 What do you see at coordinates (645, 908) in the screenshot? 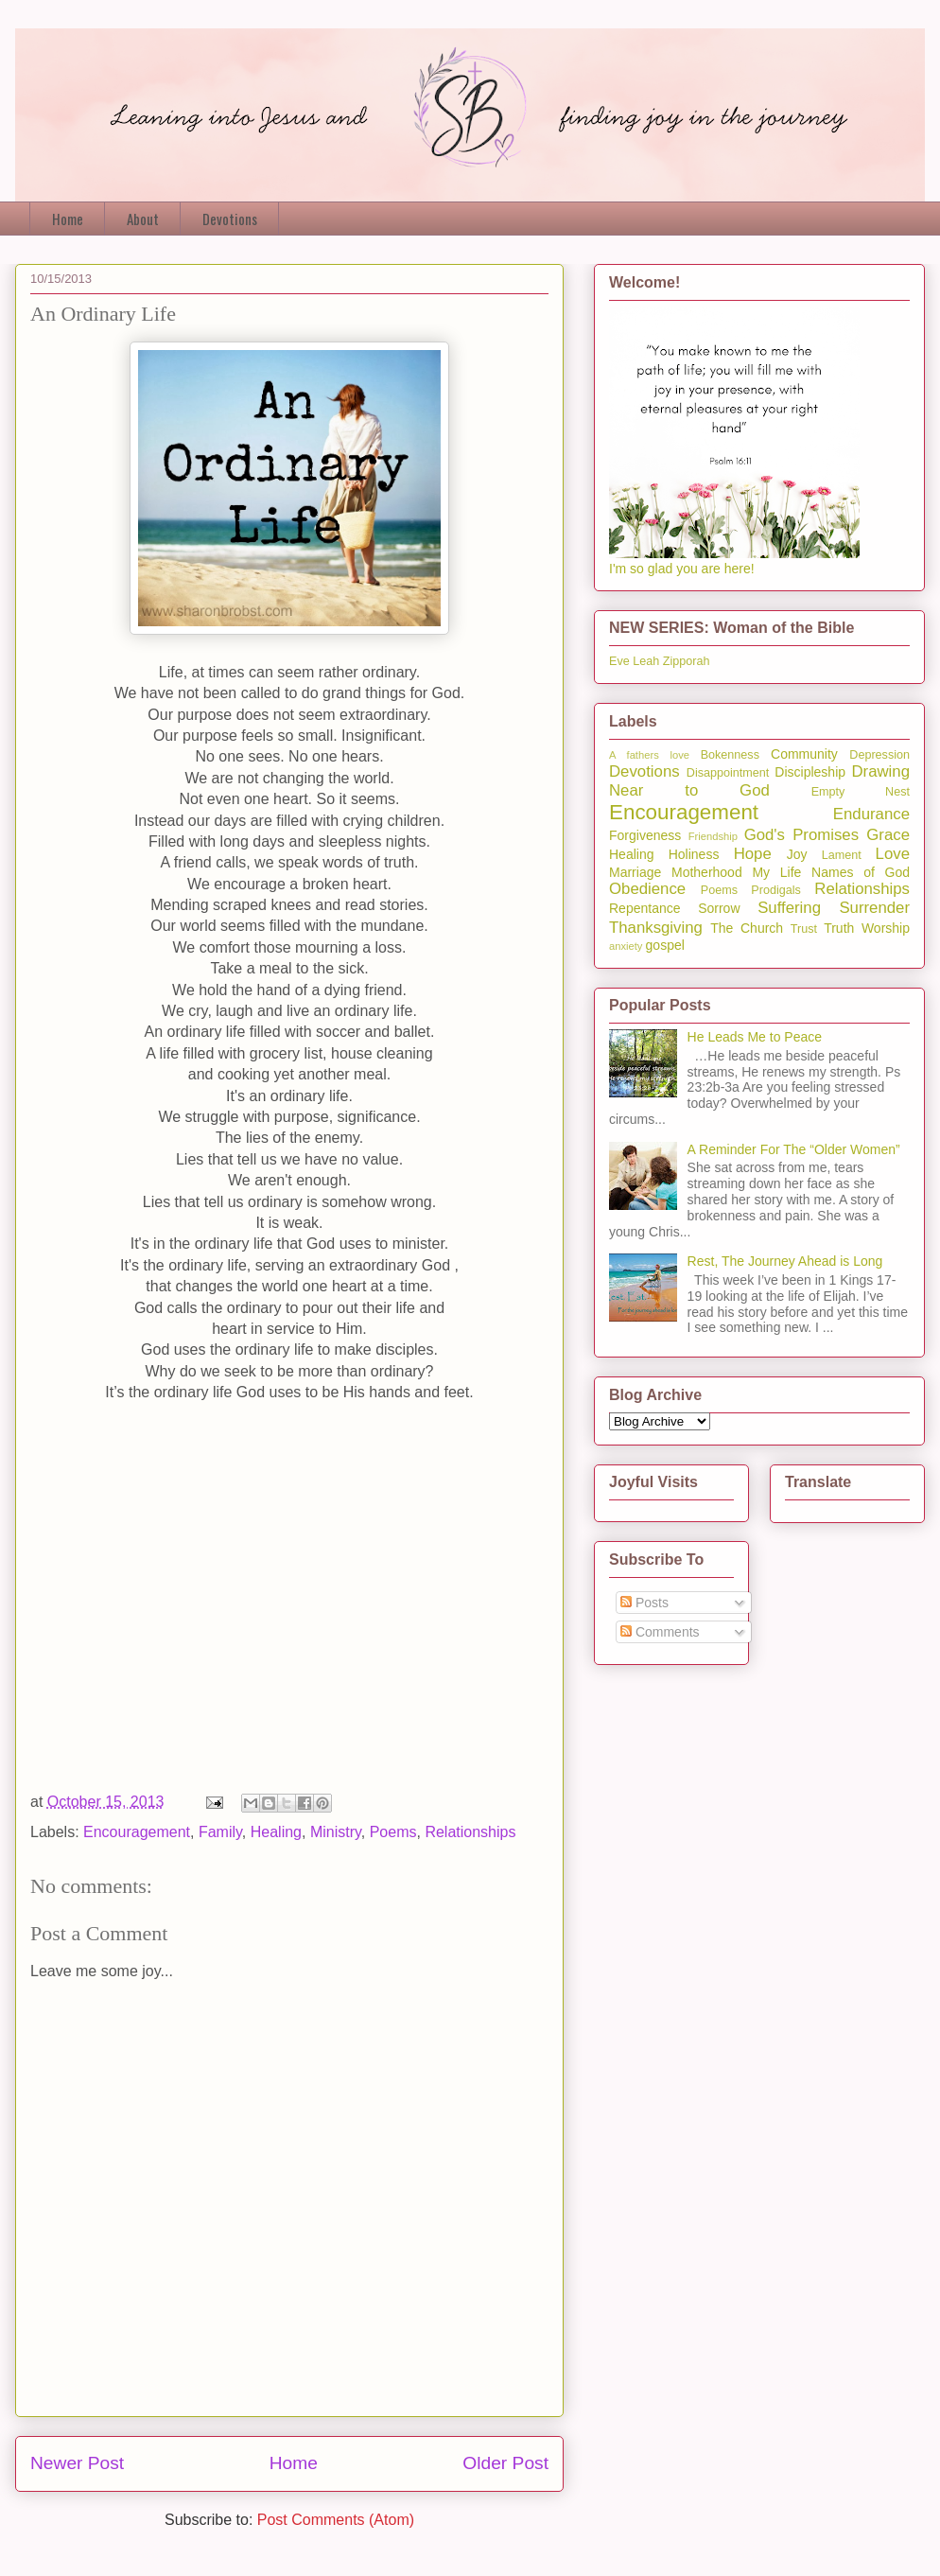
I see `Repentance` at bounding box center [645, 908].